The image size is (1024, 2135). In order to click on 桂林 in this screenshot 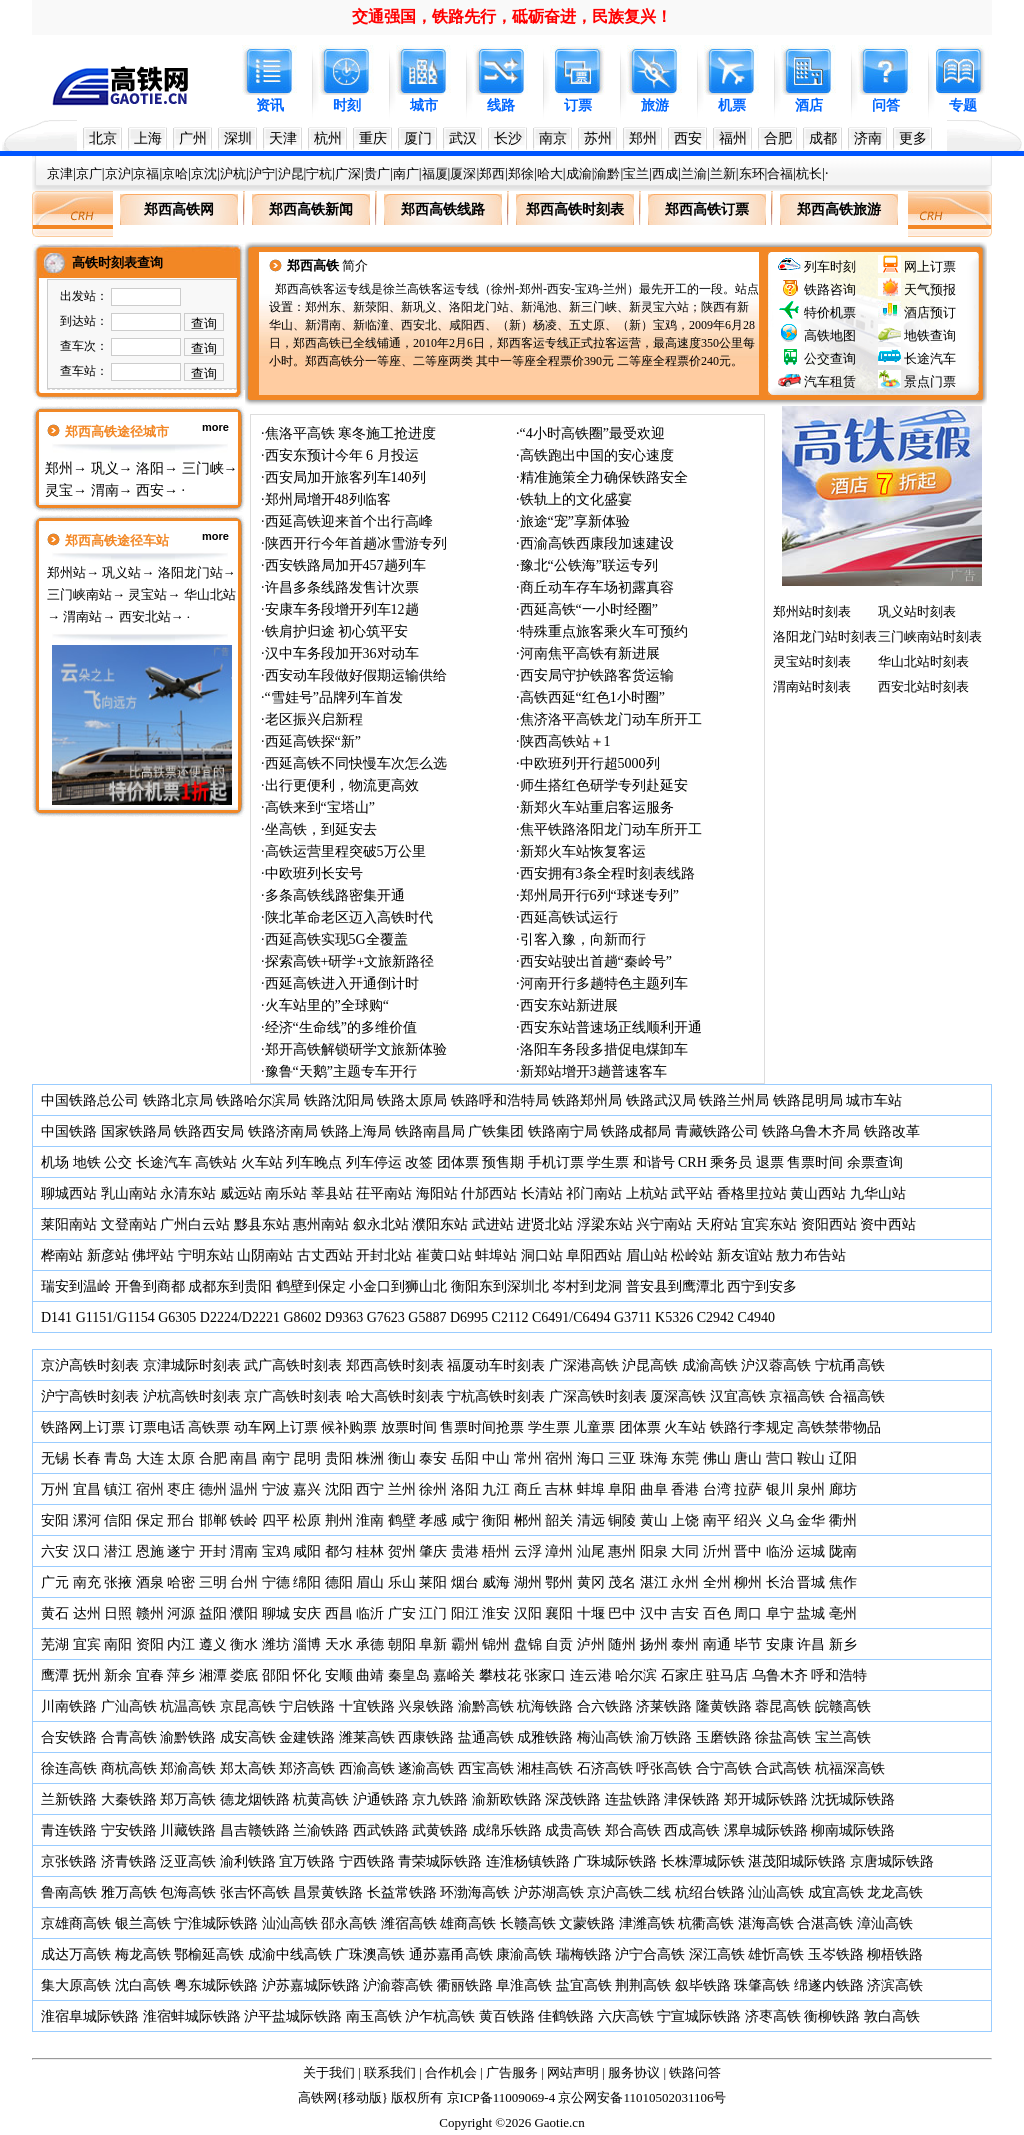, I will do `click(370, 1551)`.